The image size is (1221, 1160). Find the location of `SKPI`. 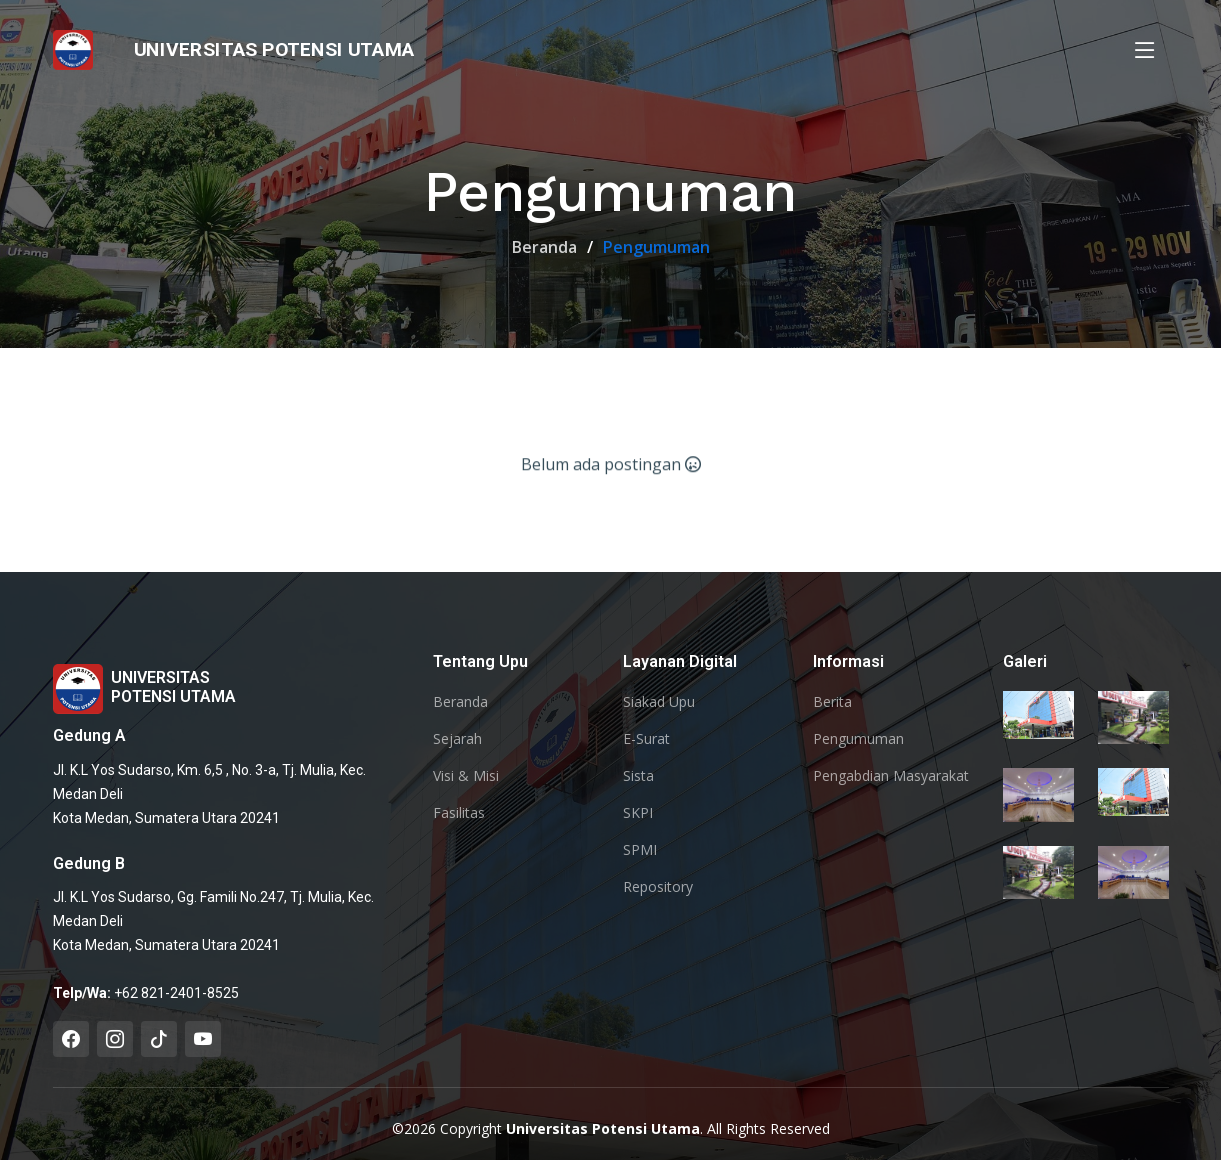

SKPI is located at coordinates (638, 813).